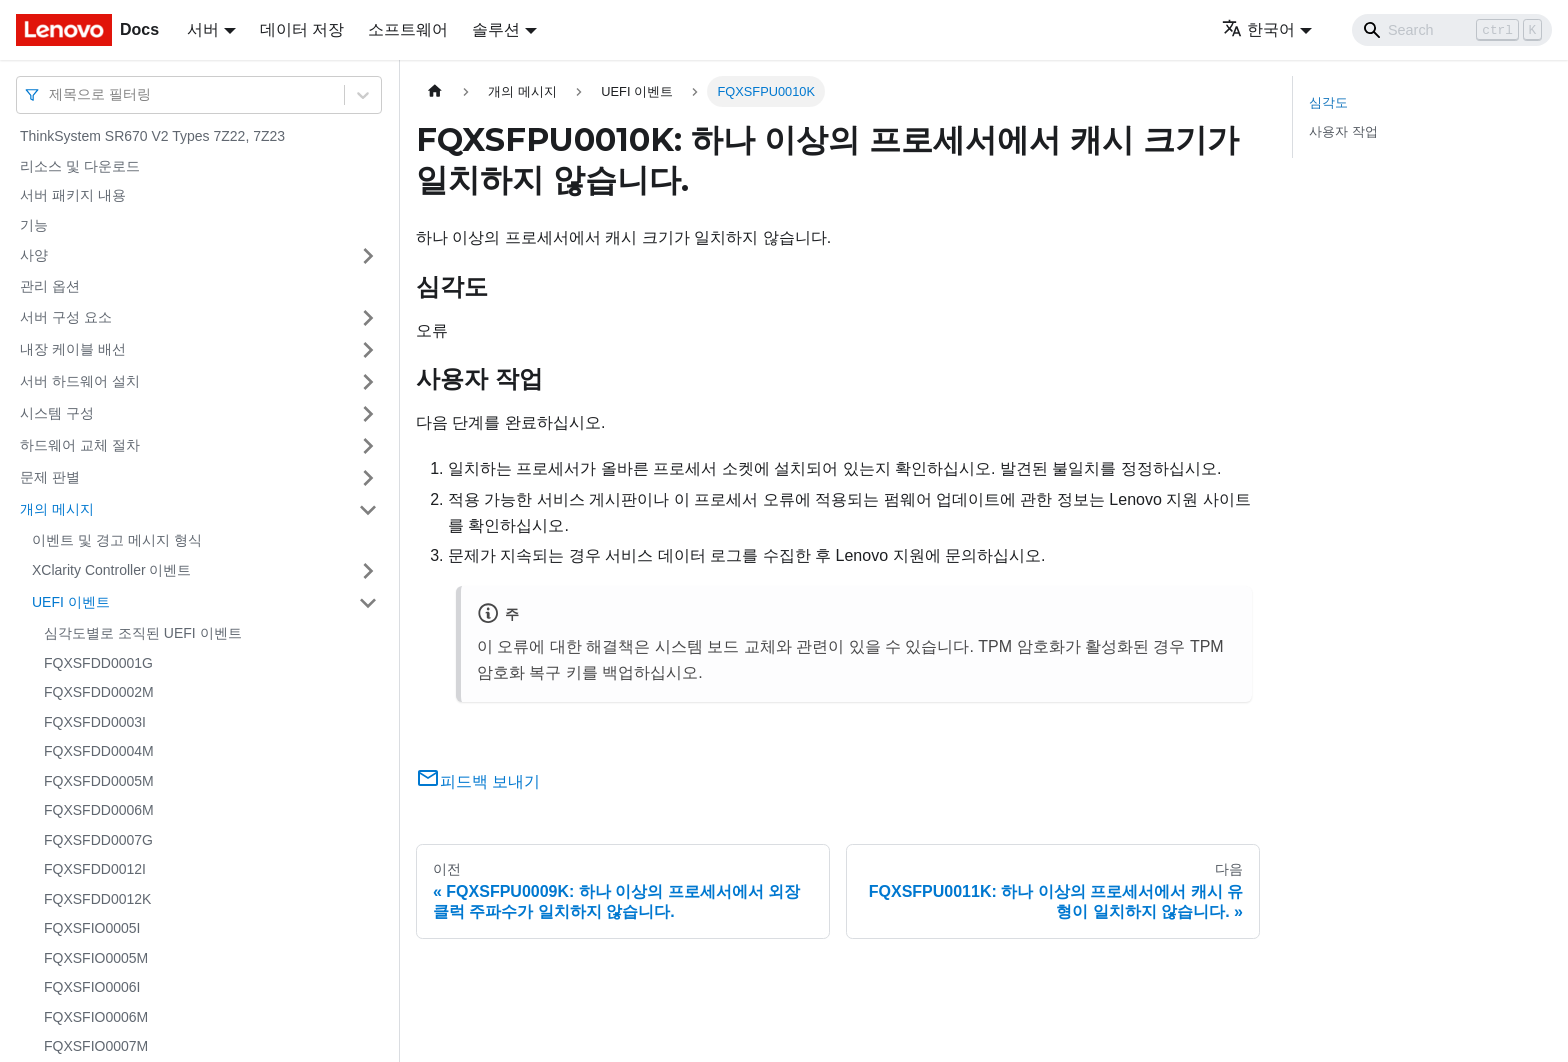  What do you see at coordinates (1258, 29) in the screenshot?
I see `한국어 [button]` at bounding box center [1258, 29].